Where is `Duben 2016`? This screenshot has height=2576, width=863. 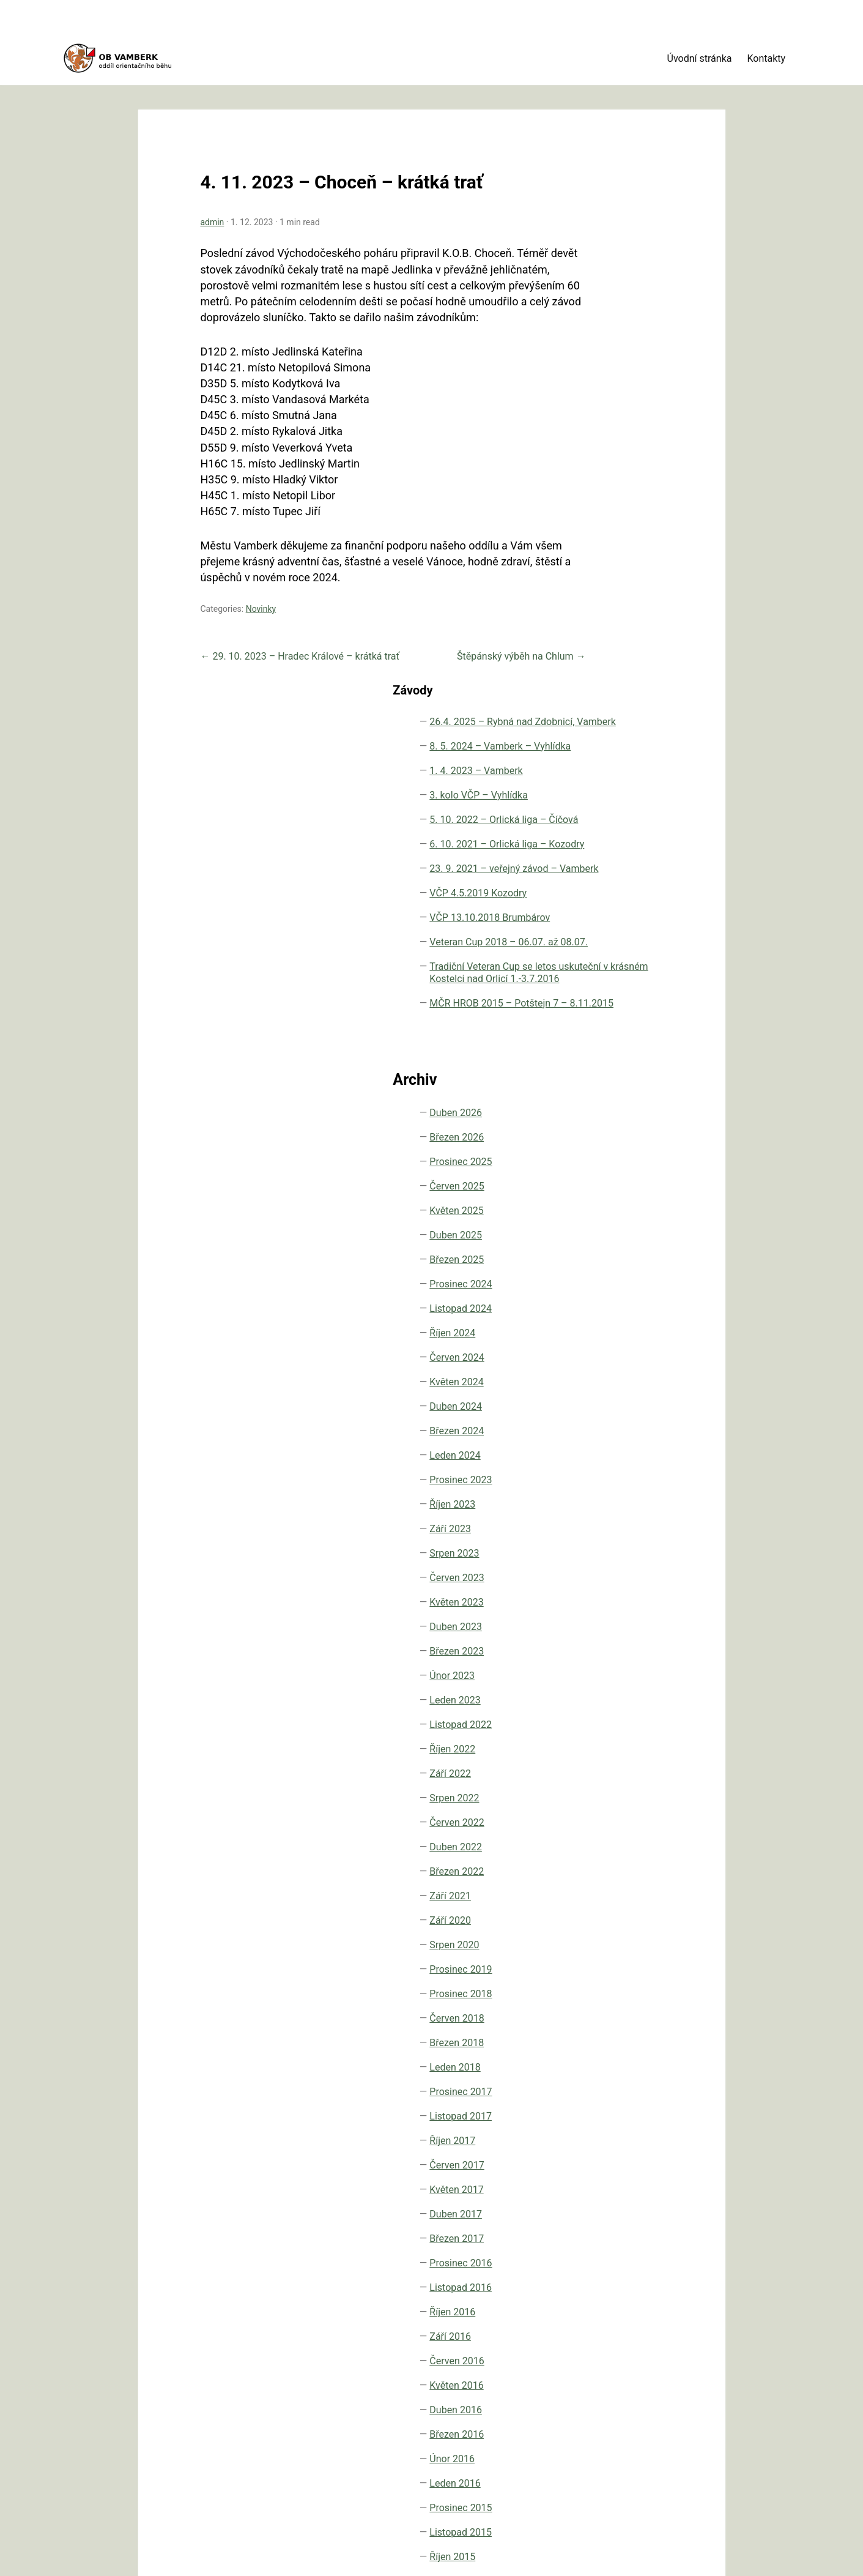
Duben 2016 is located at coordinates (619, 2104).